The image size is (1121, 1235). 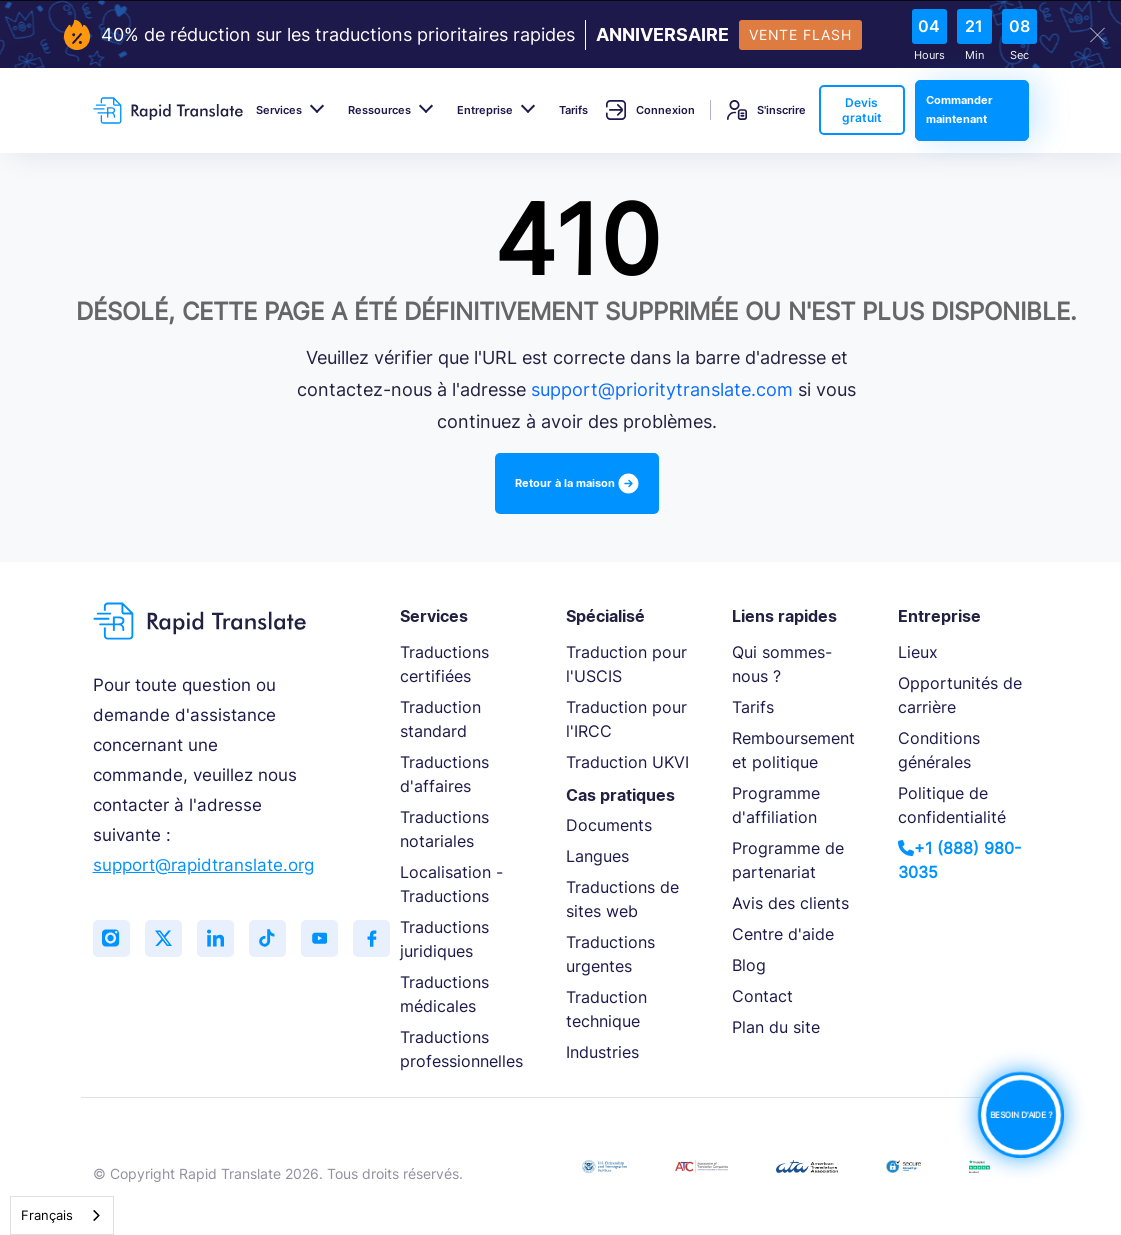 I want to click on Qui sommes-nous ?, so click(x=782, y=664).